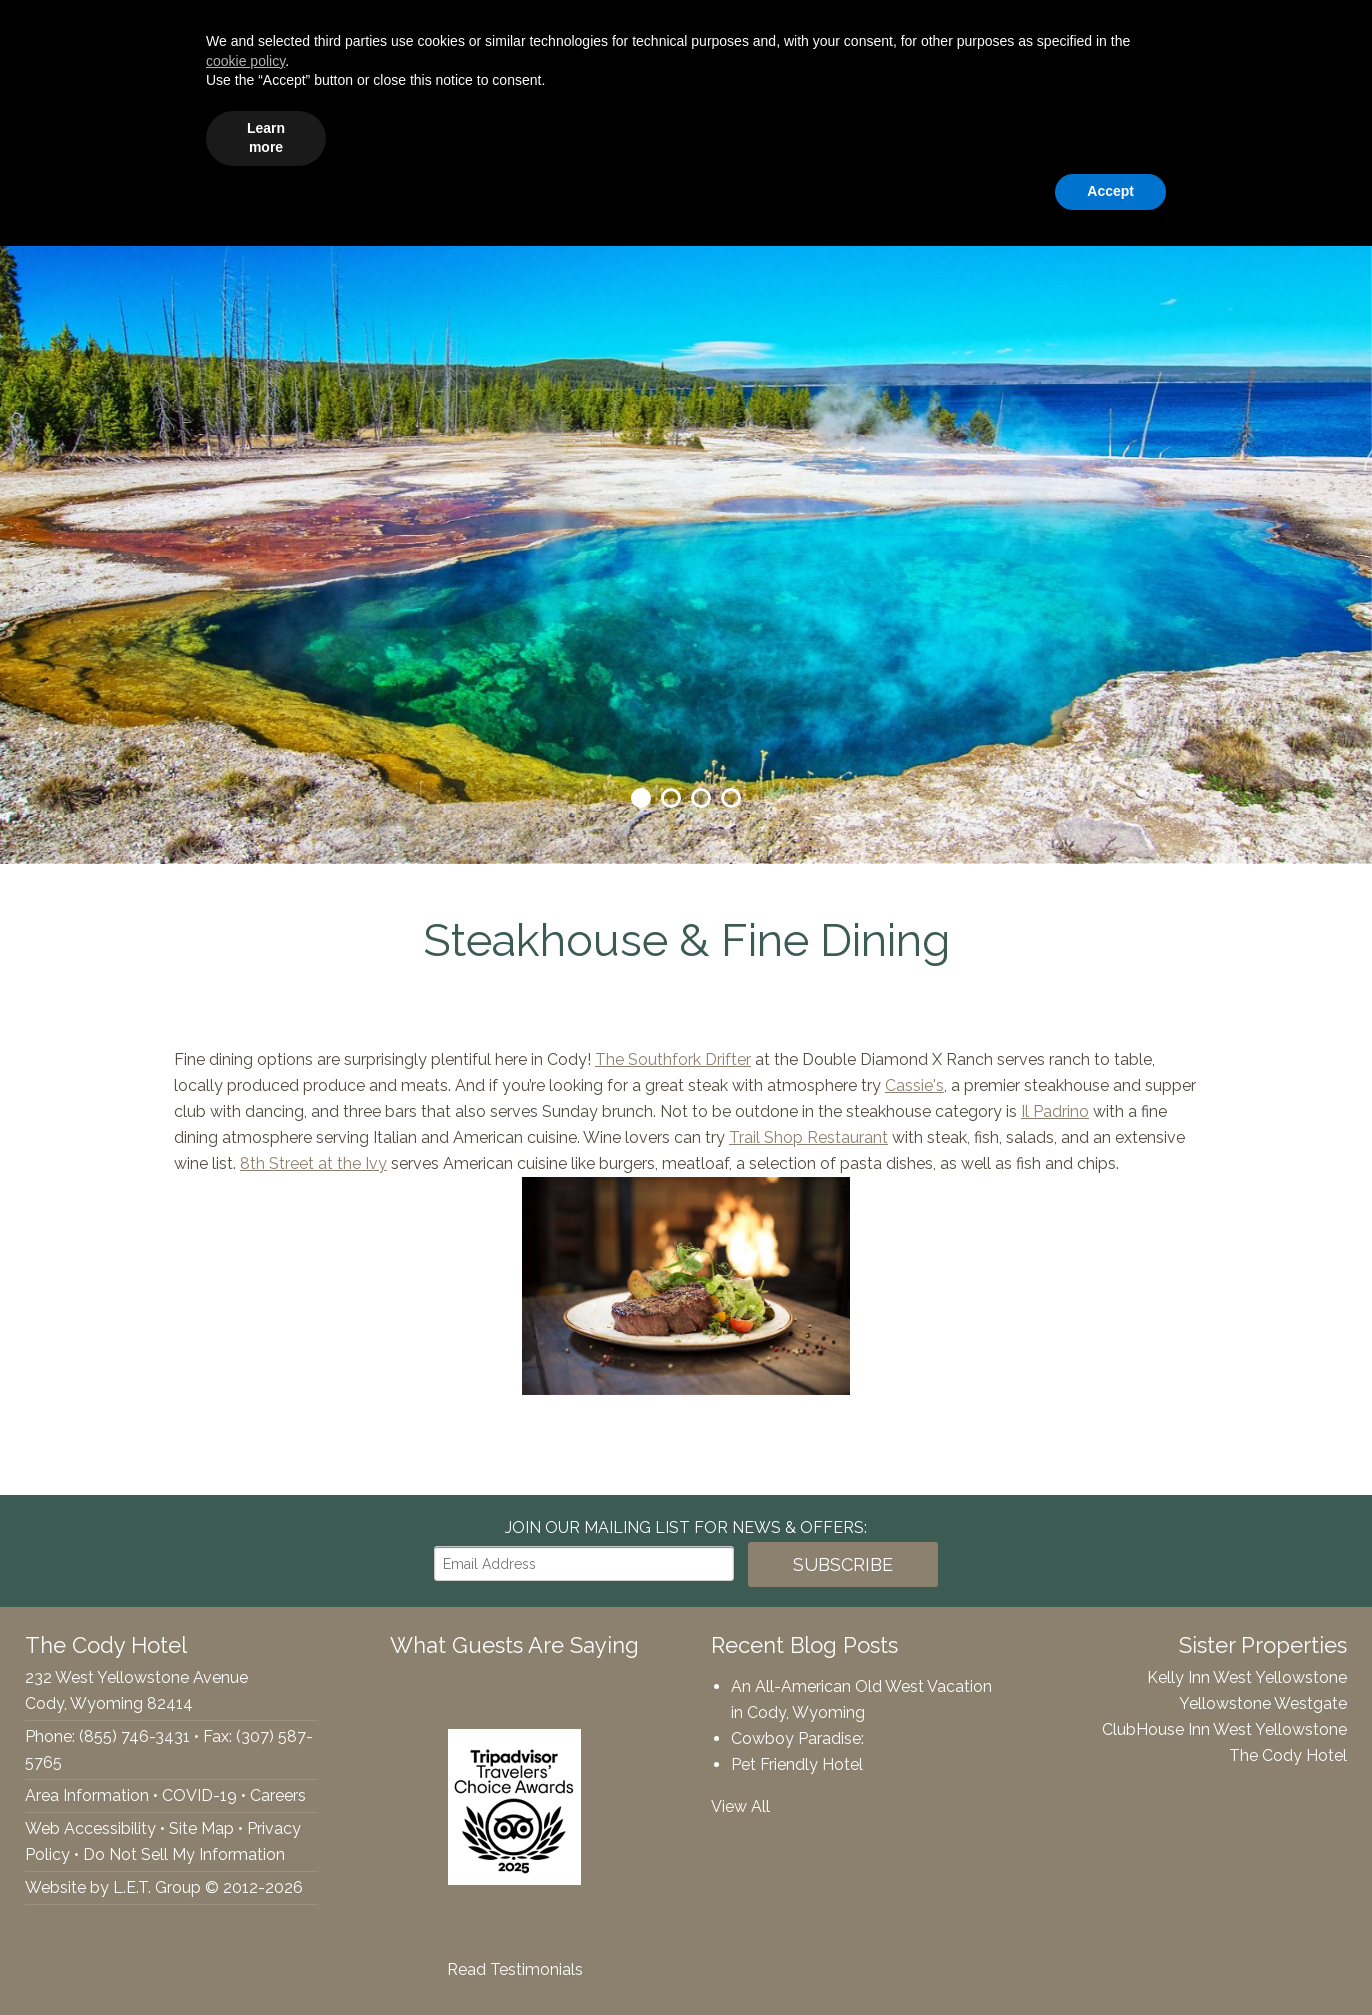 This screenshot has width=1372, height=2015. Describe the element at coordinates (686, 1527) in the screenshot. I see `Join our Mailing List for news & Offers:` at that location.